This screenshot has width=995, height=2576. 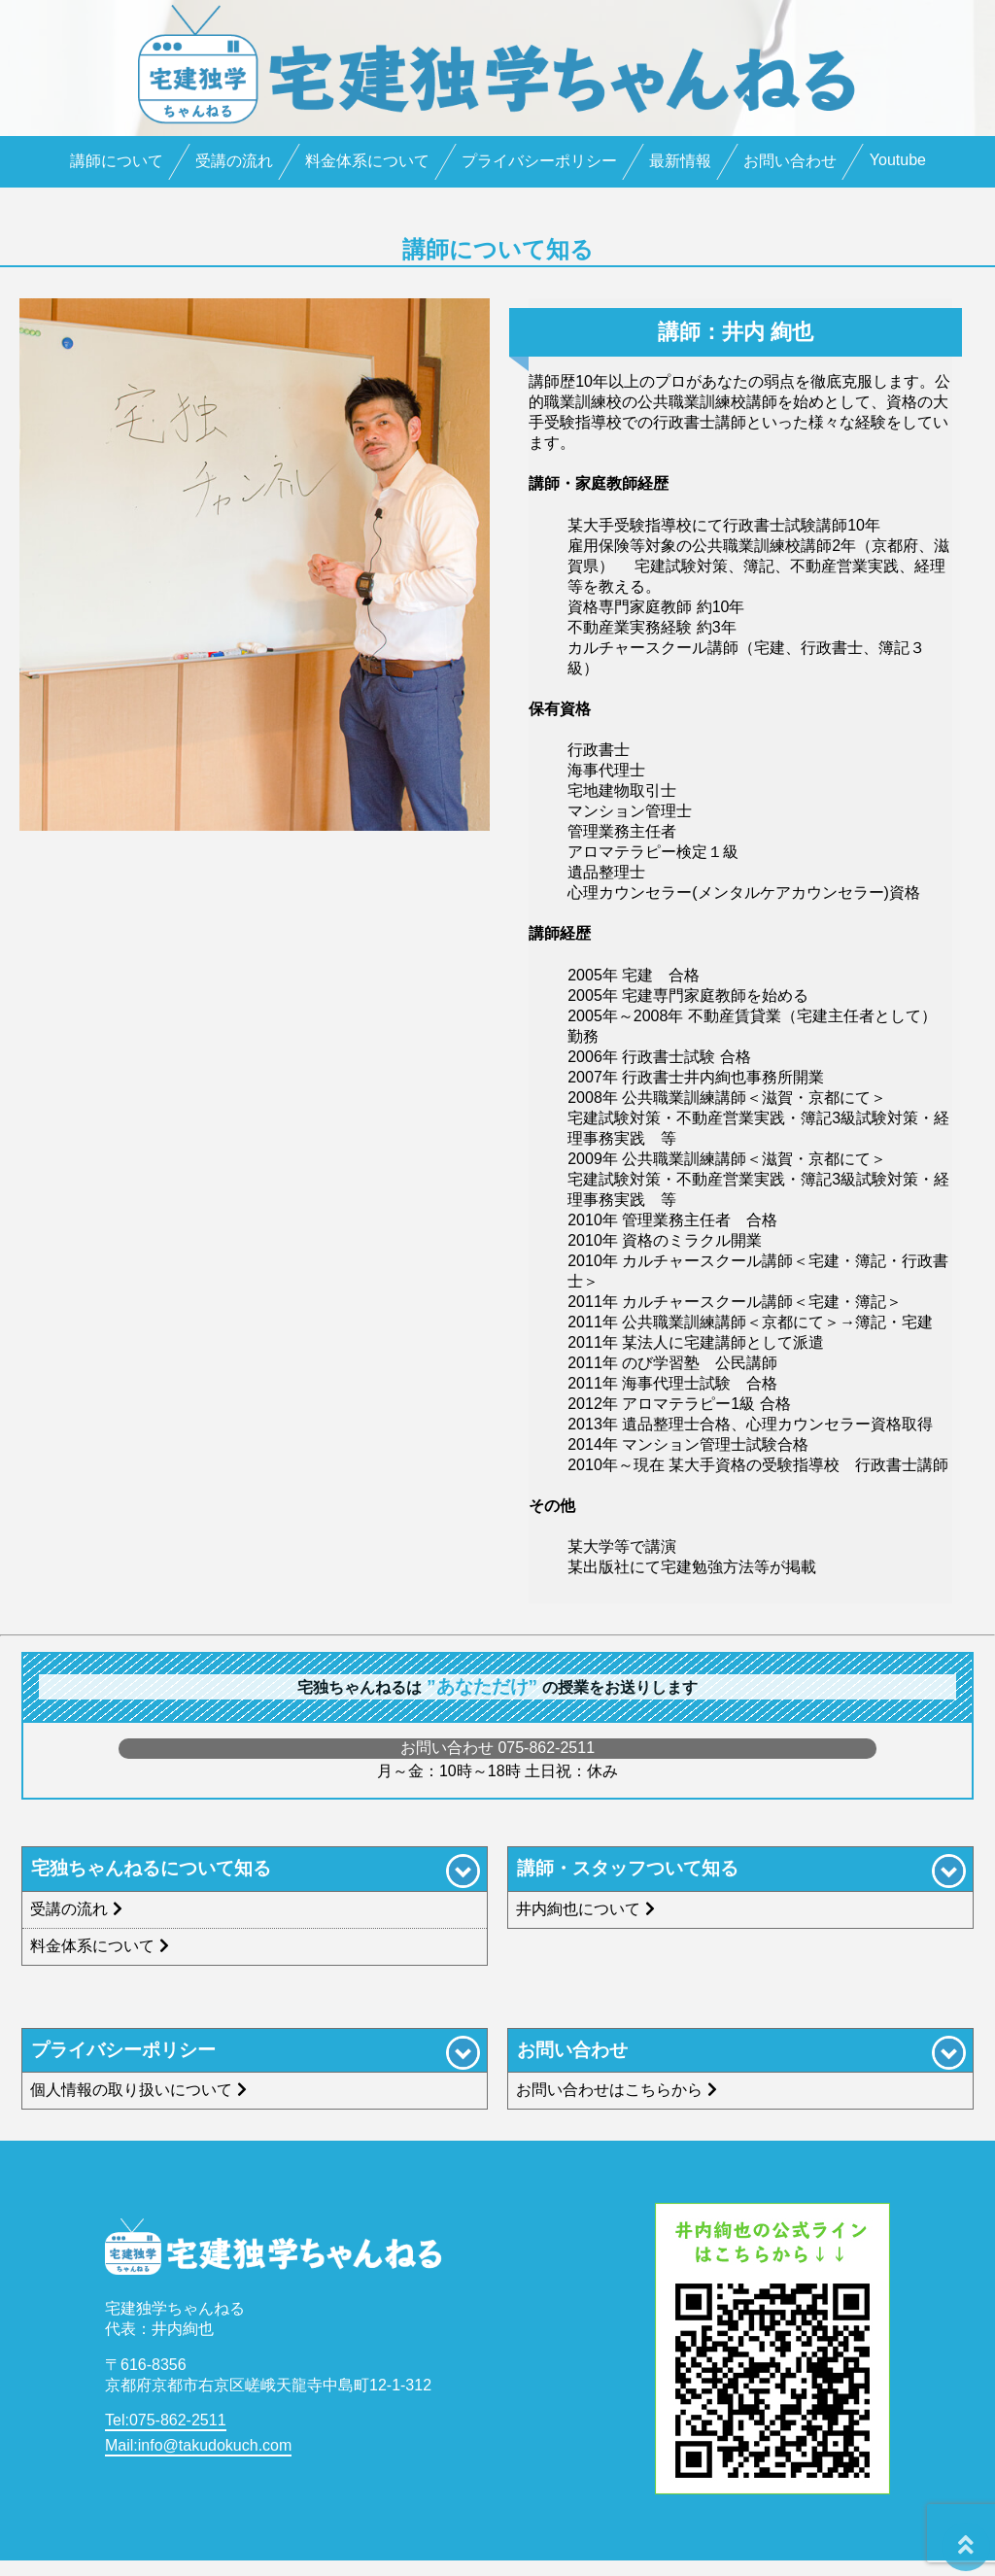 I want to click on お問い合わせ, so click(x=790, y=161).